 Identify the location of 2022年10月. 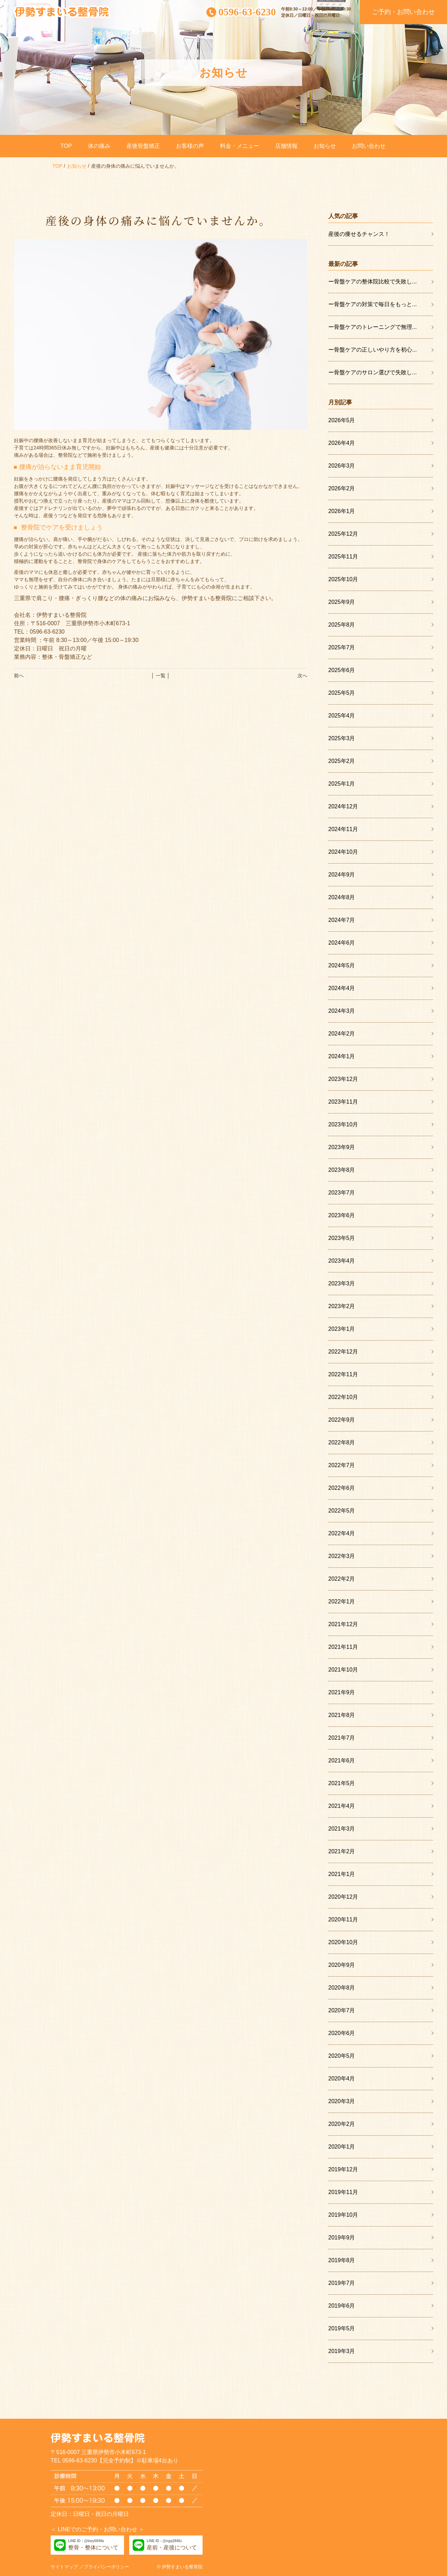
(343, 1397).